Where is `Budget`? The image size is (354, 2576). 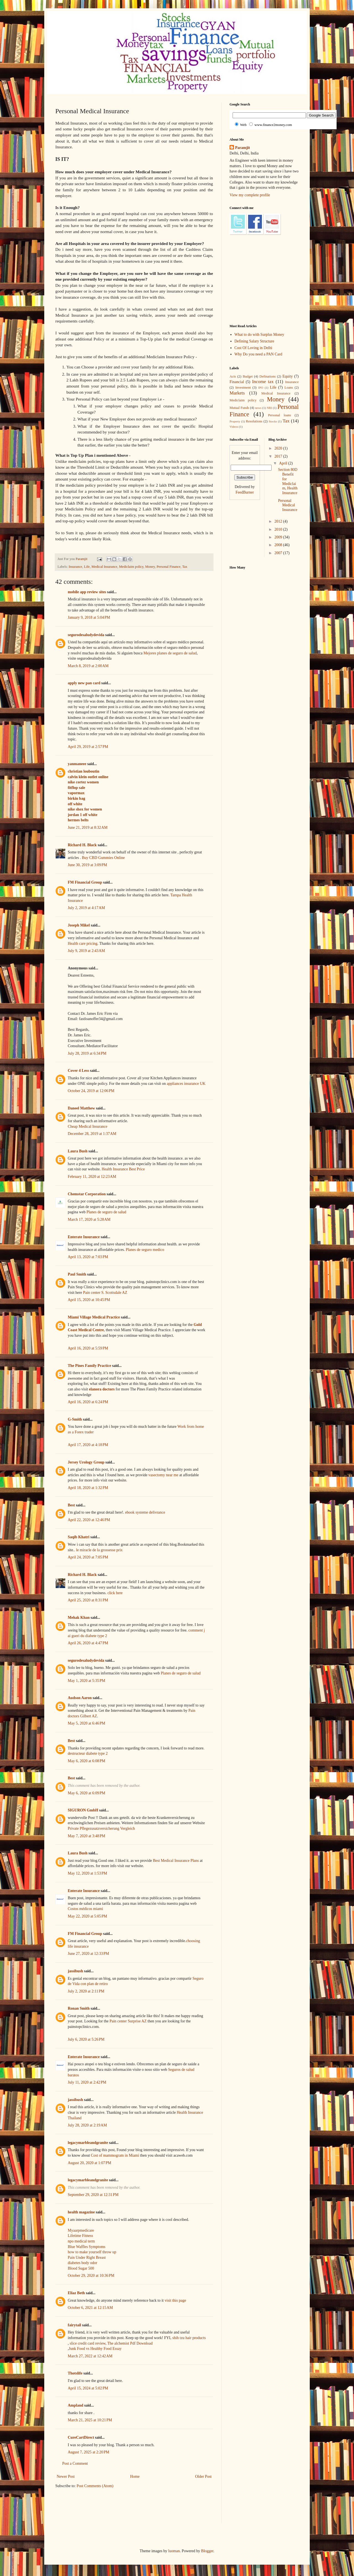 Budget is located at coordinates (248, 376).